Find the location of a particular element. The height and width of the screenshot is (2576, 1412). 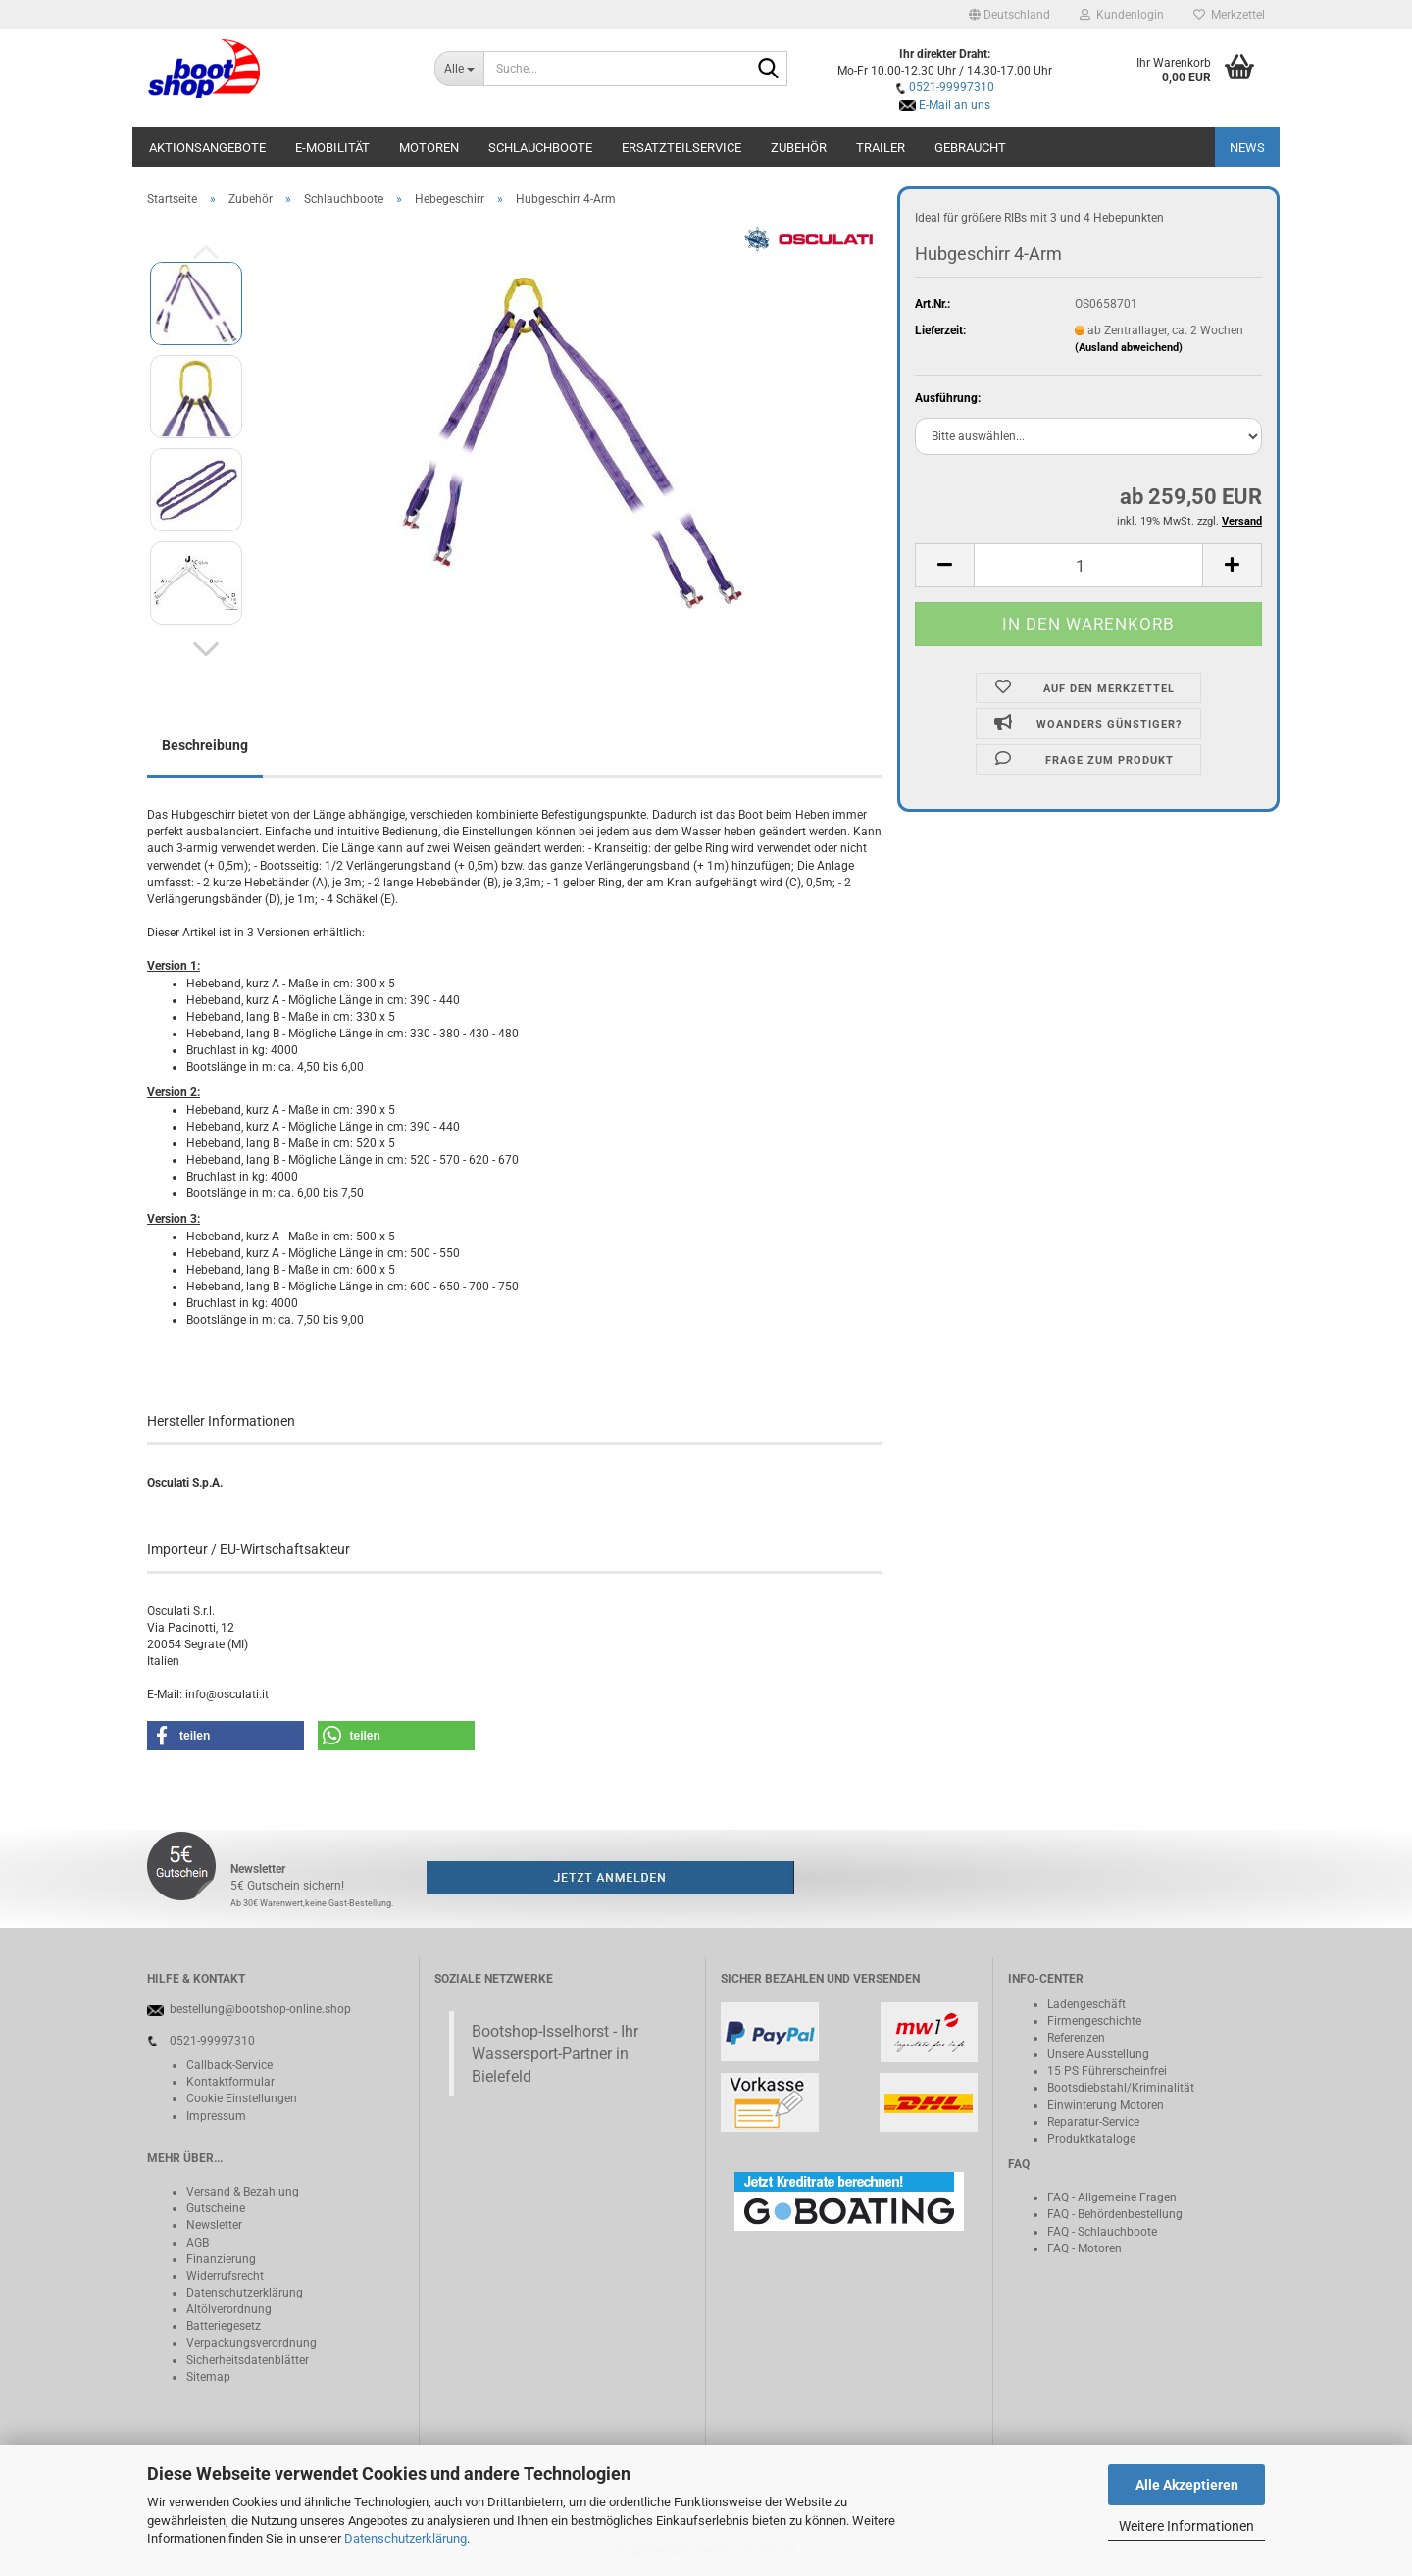

Referenzen is located at coordinates (1076, 2038).